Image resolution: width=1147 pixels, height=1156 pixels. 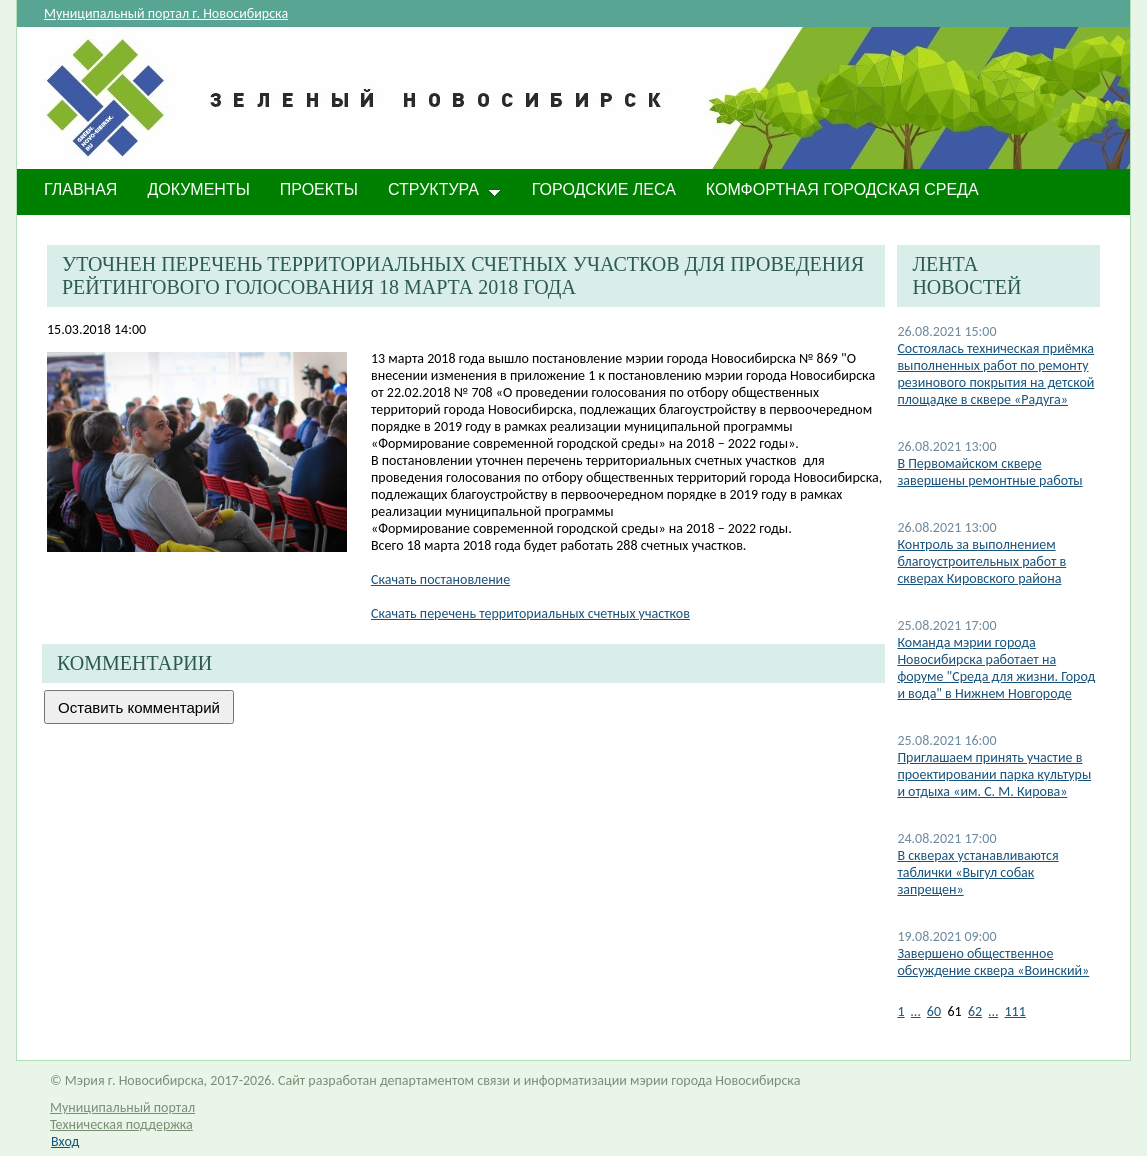 I want to click on В скверах устанавливаются таблички «Выгул собак запрещен», so click(x=977, y=872).